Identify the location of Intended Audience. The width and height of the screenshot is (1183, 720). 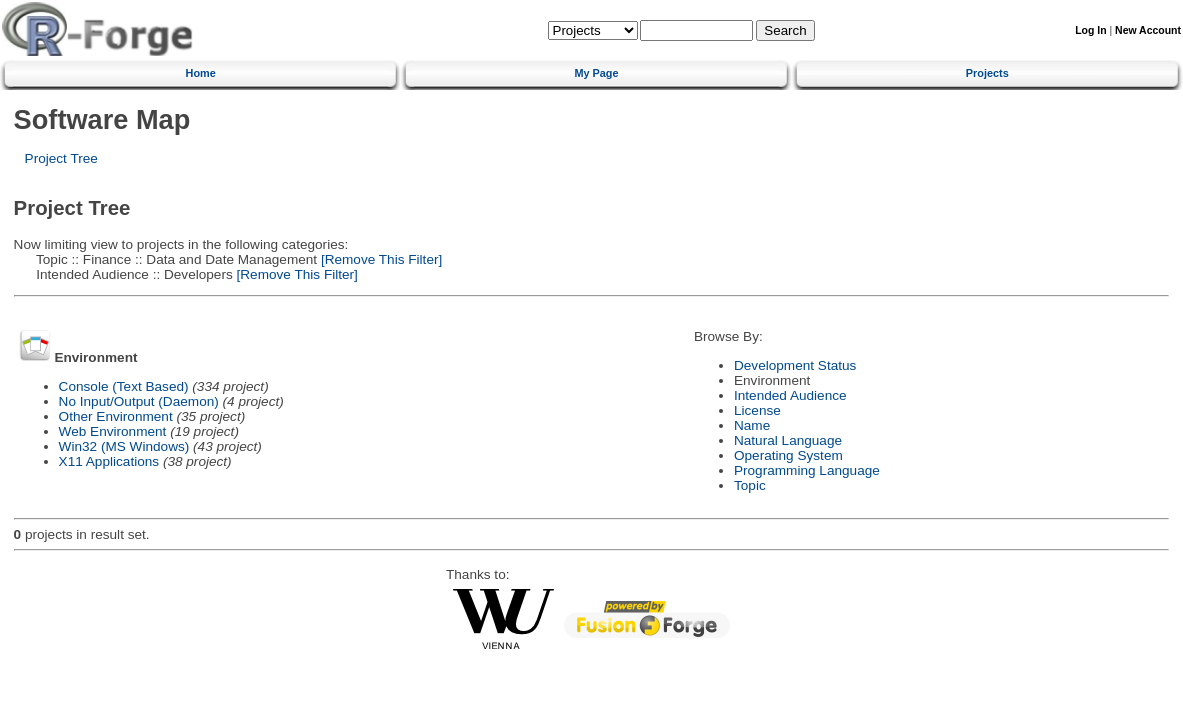
(790, 395).